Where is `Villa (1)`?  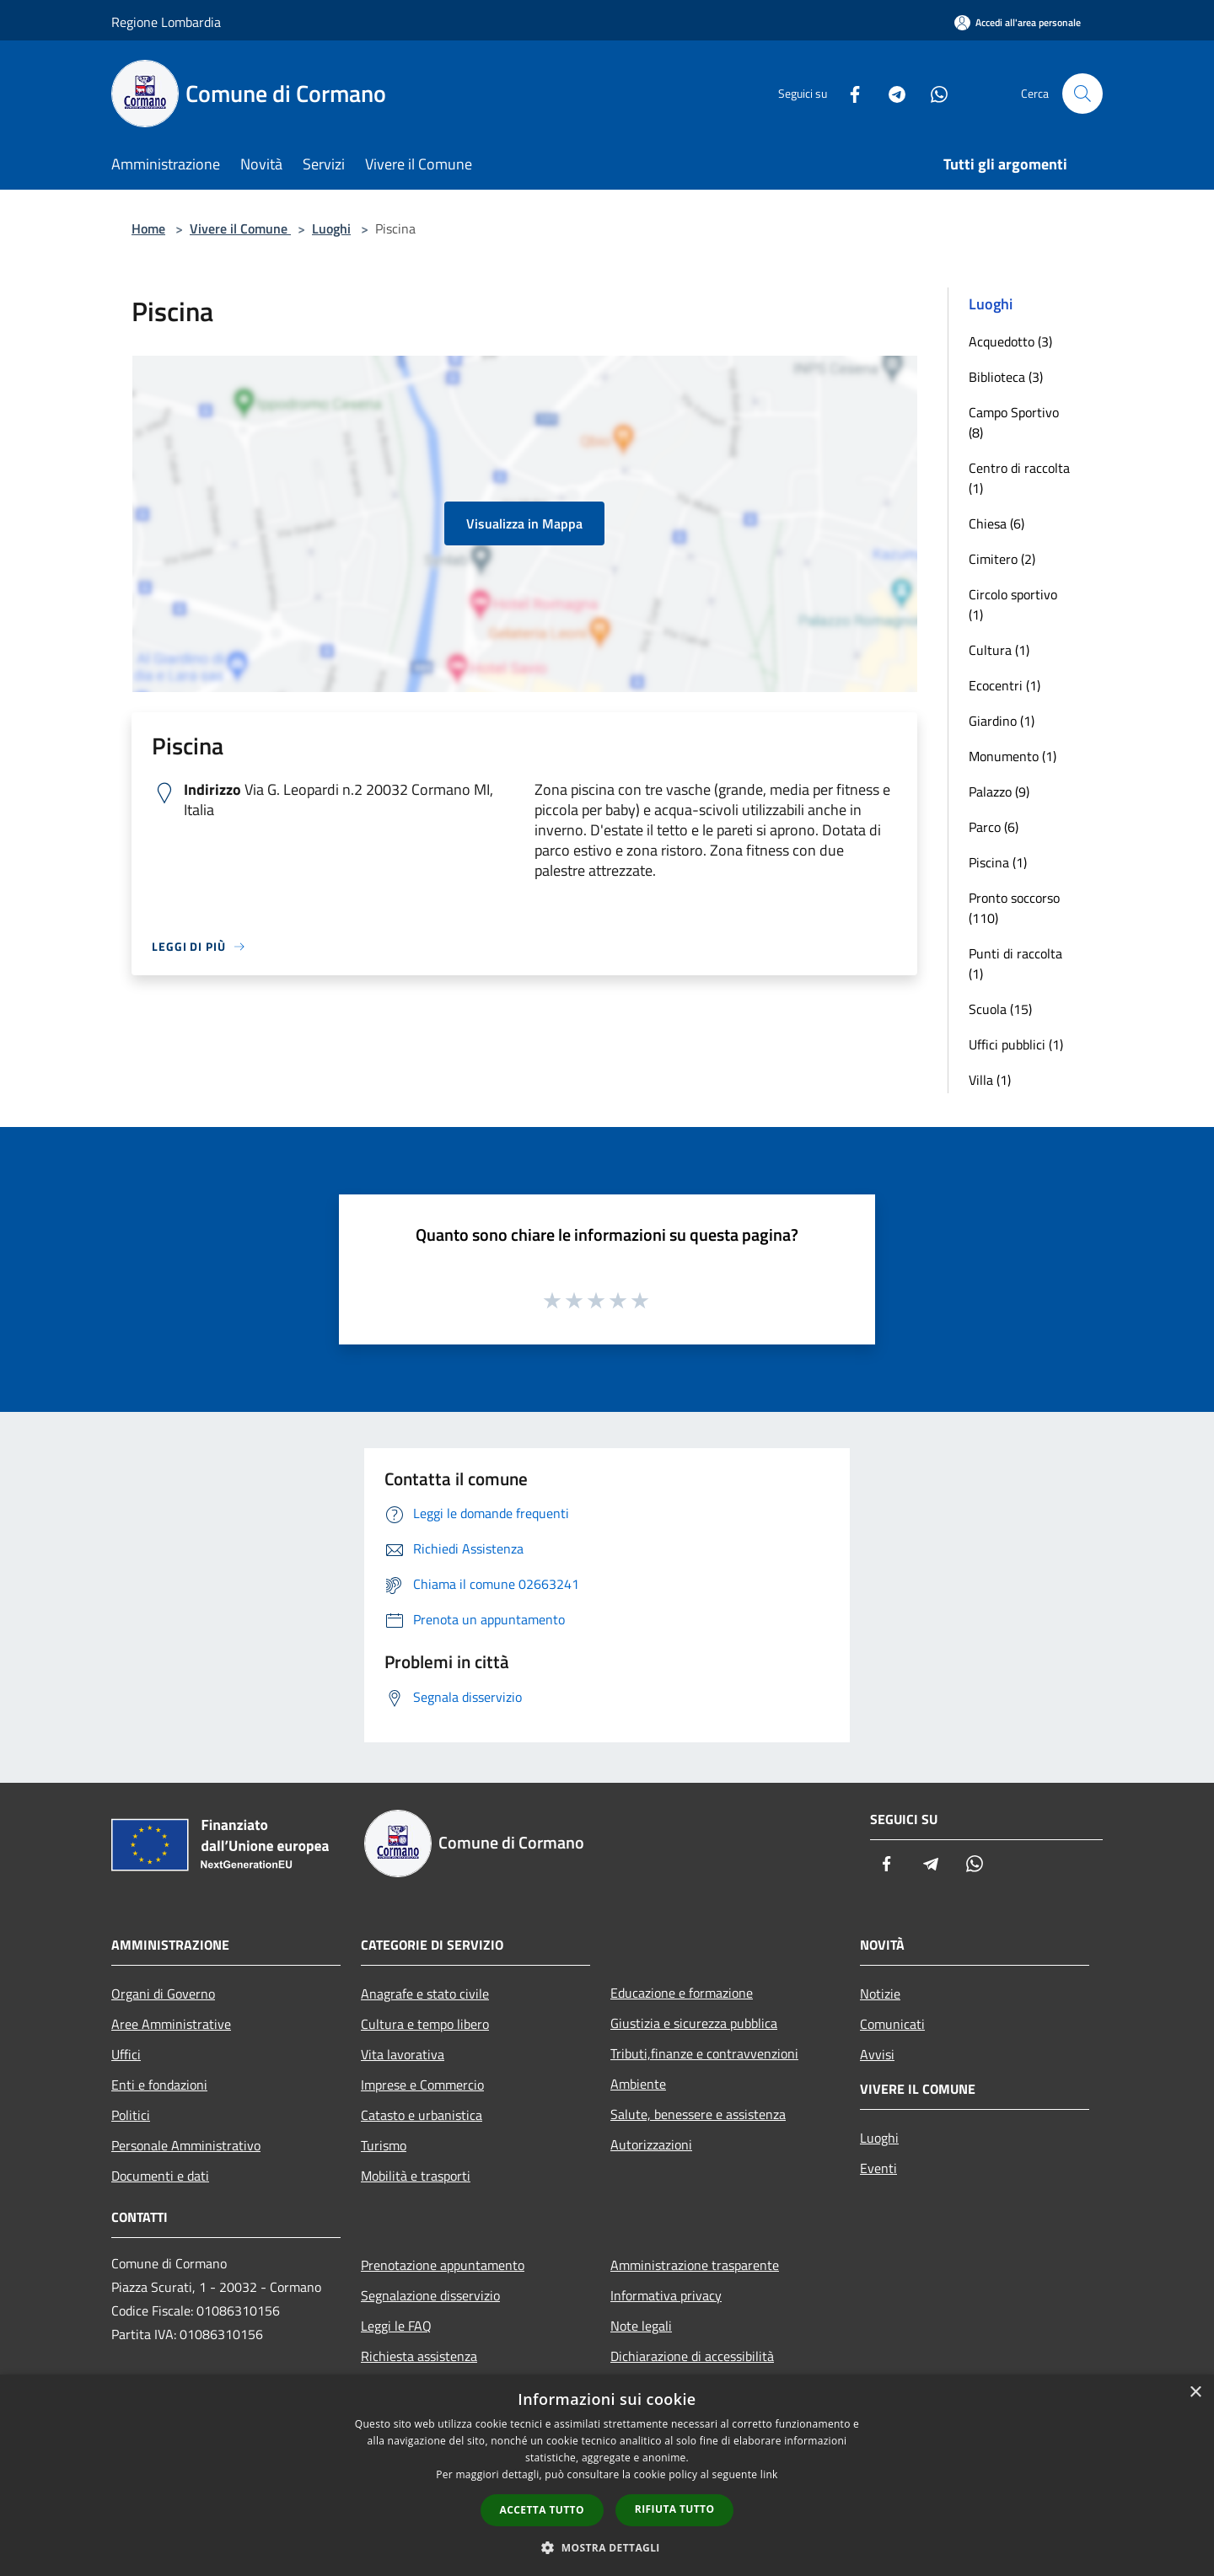
Villa (1) is located at coordinates (990, 1080).